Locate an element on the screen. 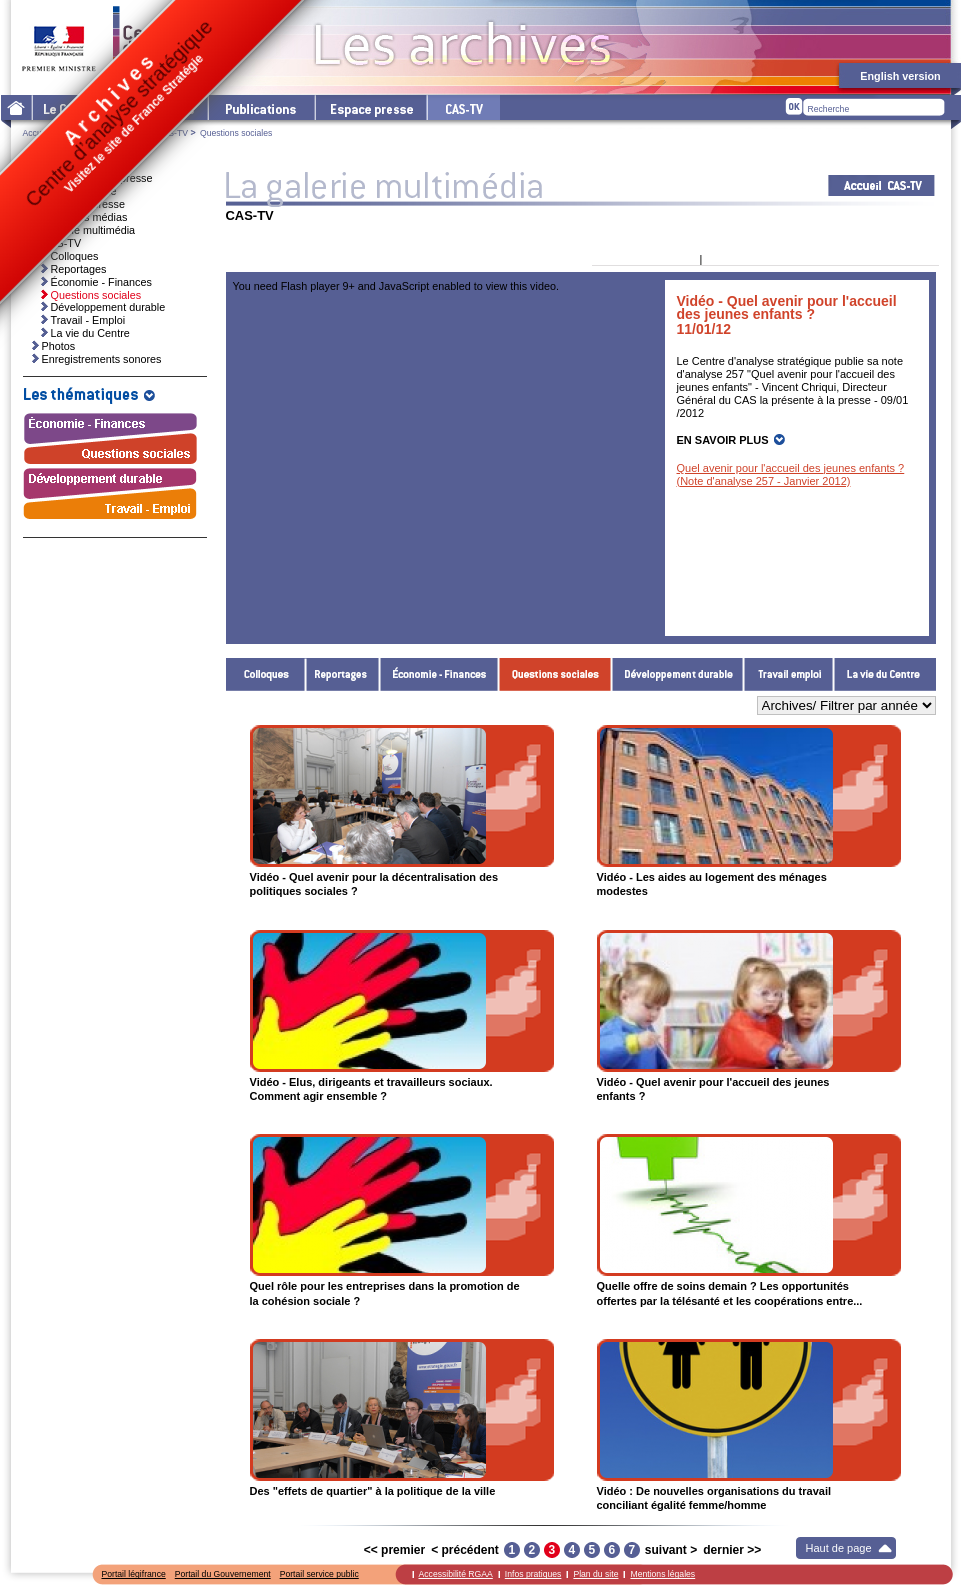 This screenshot has height=1585, width=961. cas-tv is located at coordinates (463, 107).